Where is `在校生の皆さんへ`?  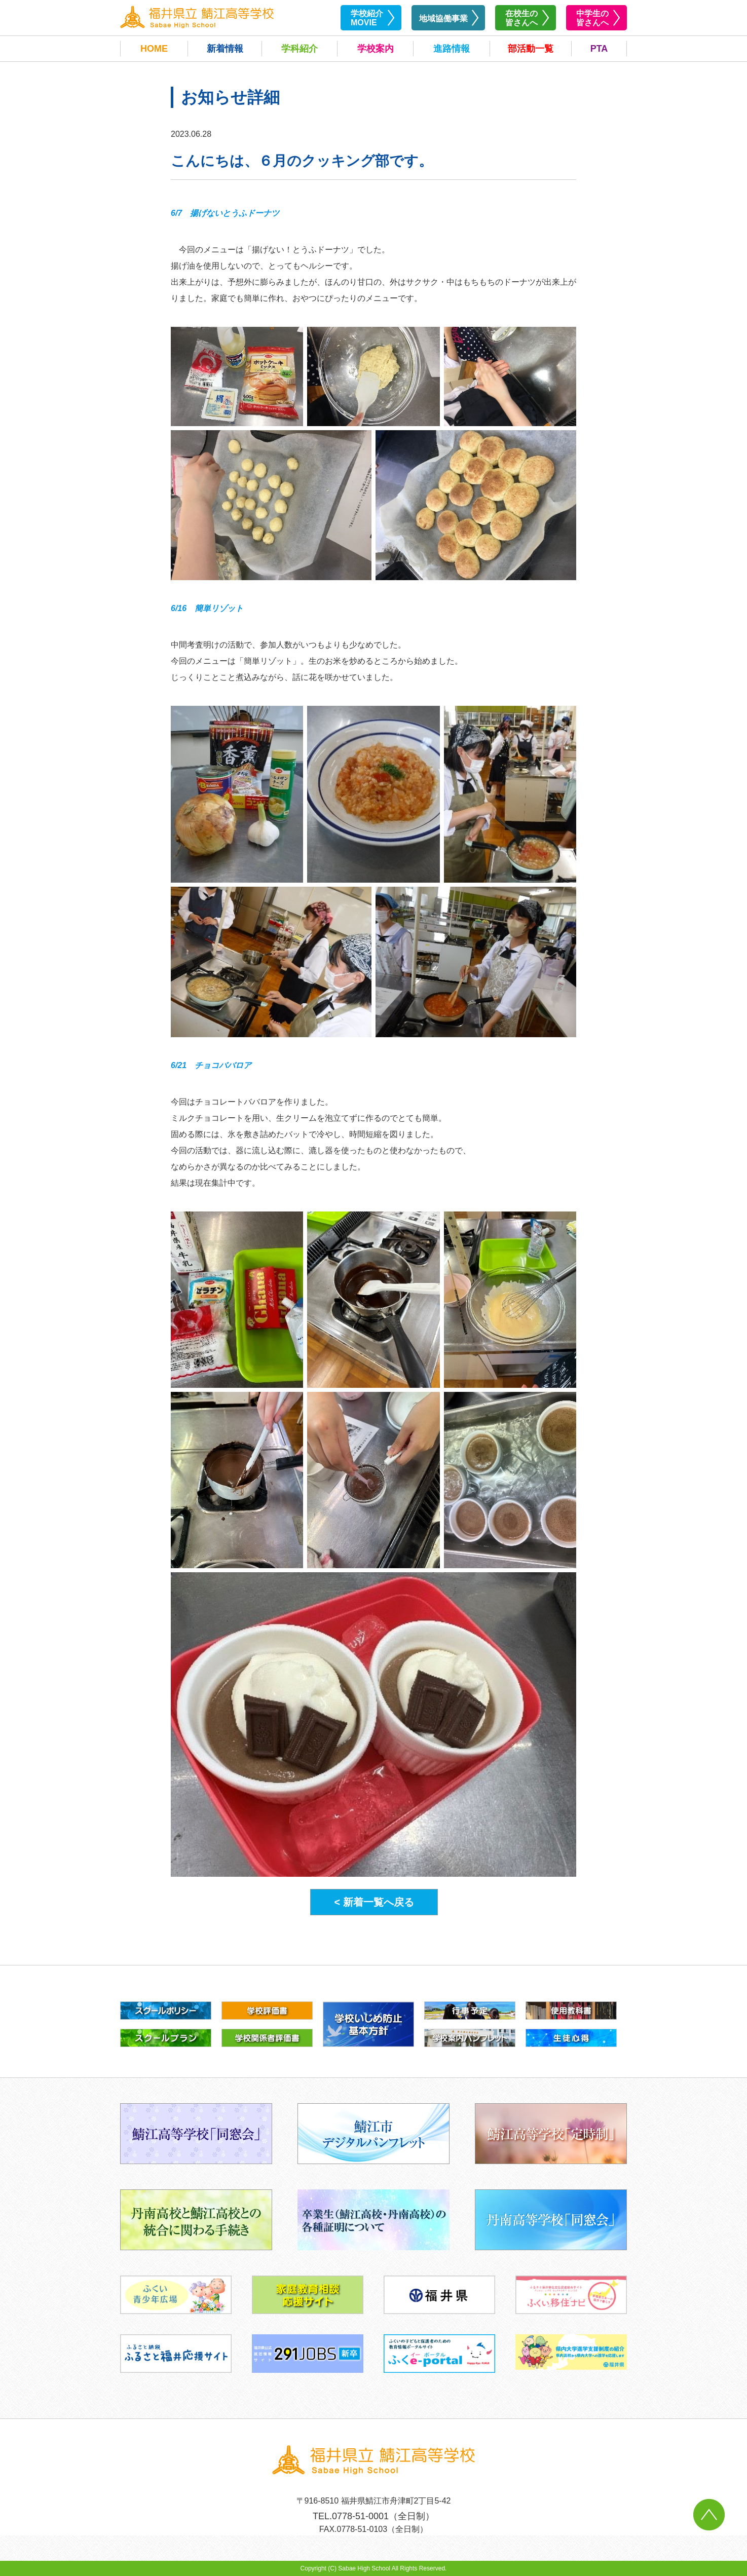 在校生の皆さんへ is located at coordinates (521, 18).